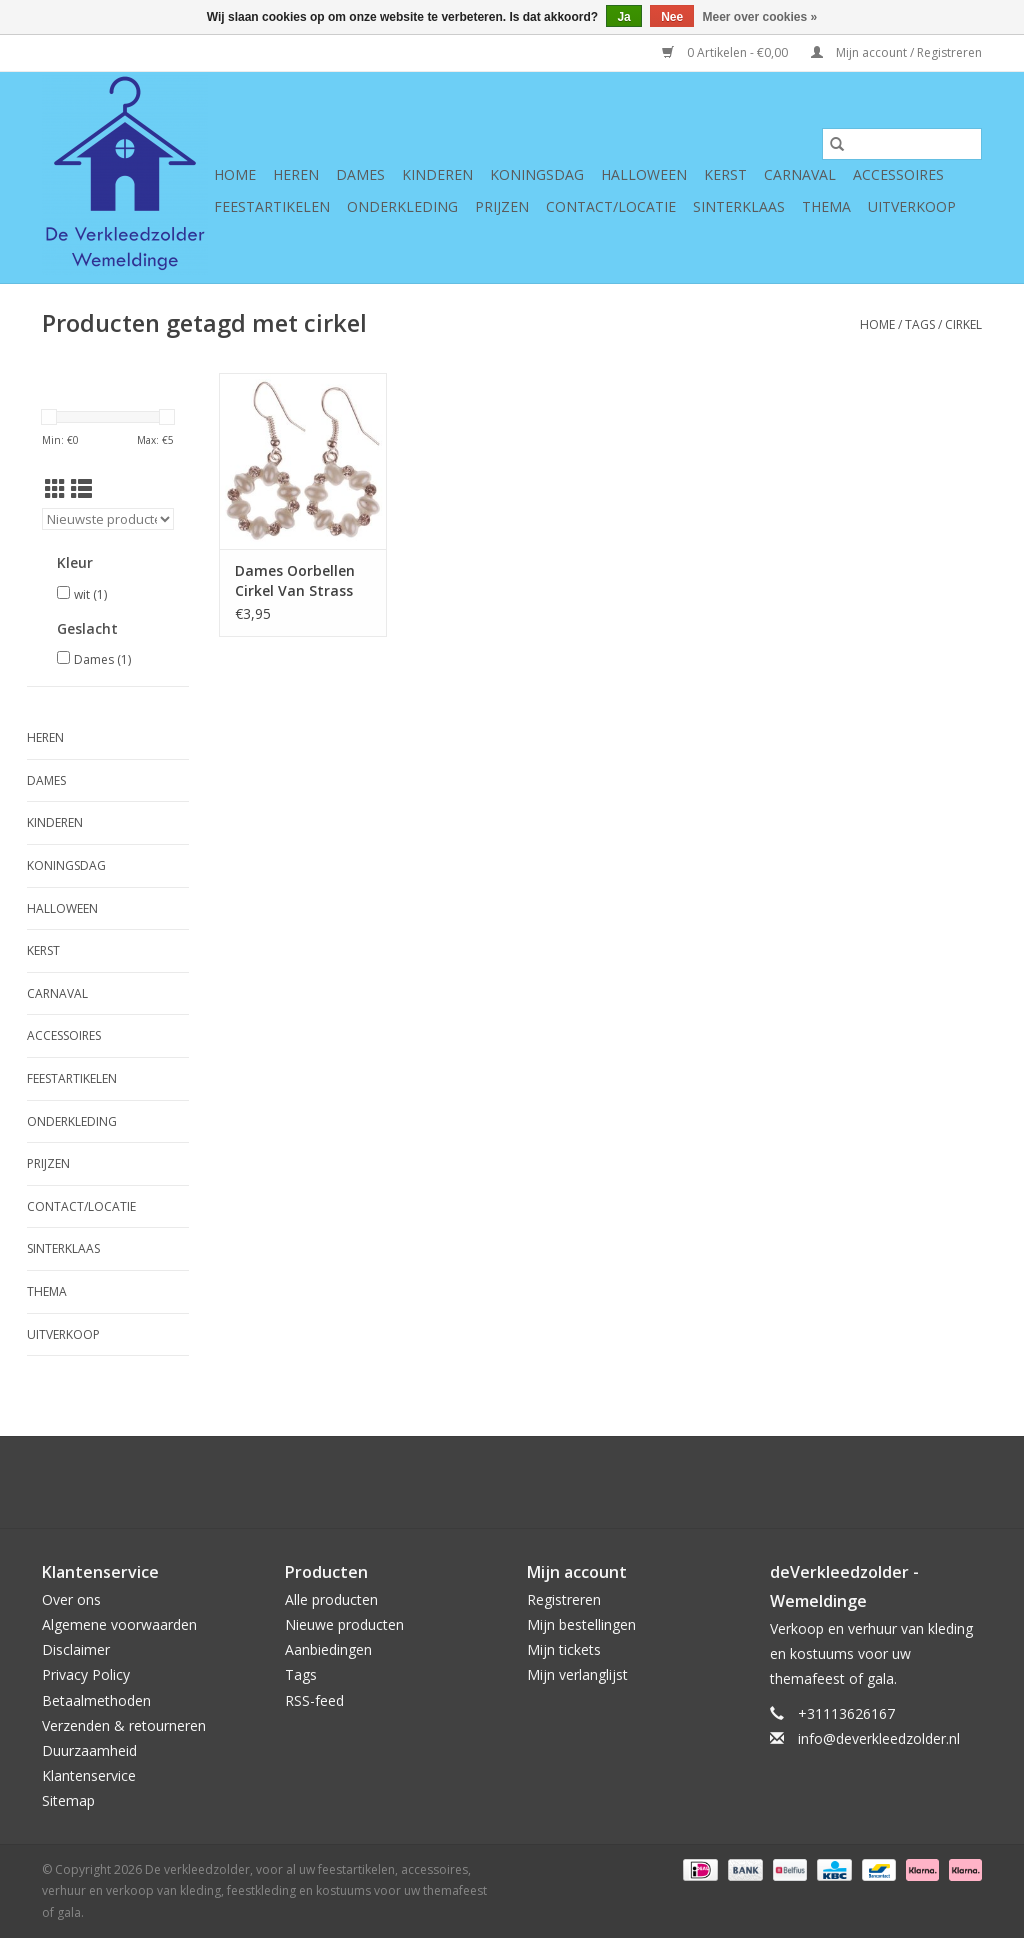 This screenshot has width=1024, height=1938. Describe the element at coordinates (896, 52) in the screenshot. I see `Mijn account / Registreren` at that location.